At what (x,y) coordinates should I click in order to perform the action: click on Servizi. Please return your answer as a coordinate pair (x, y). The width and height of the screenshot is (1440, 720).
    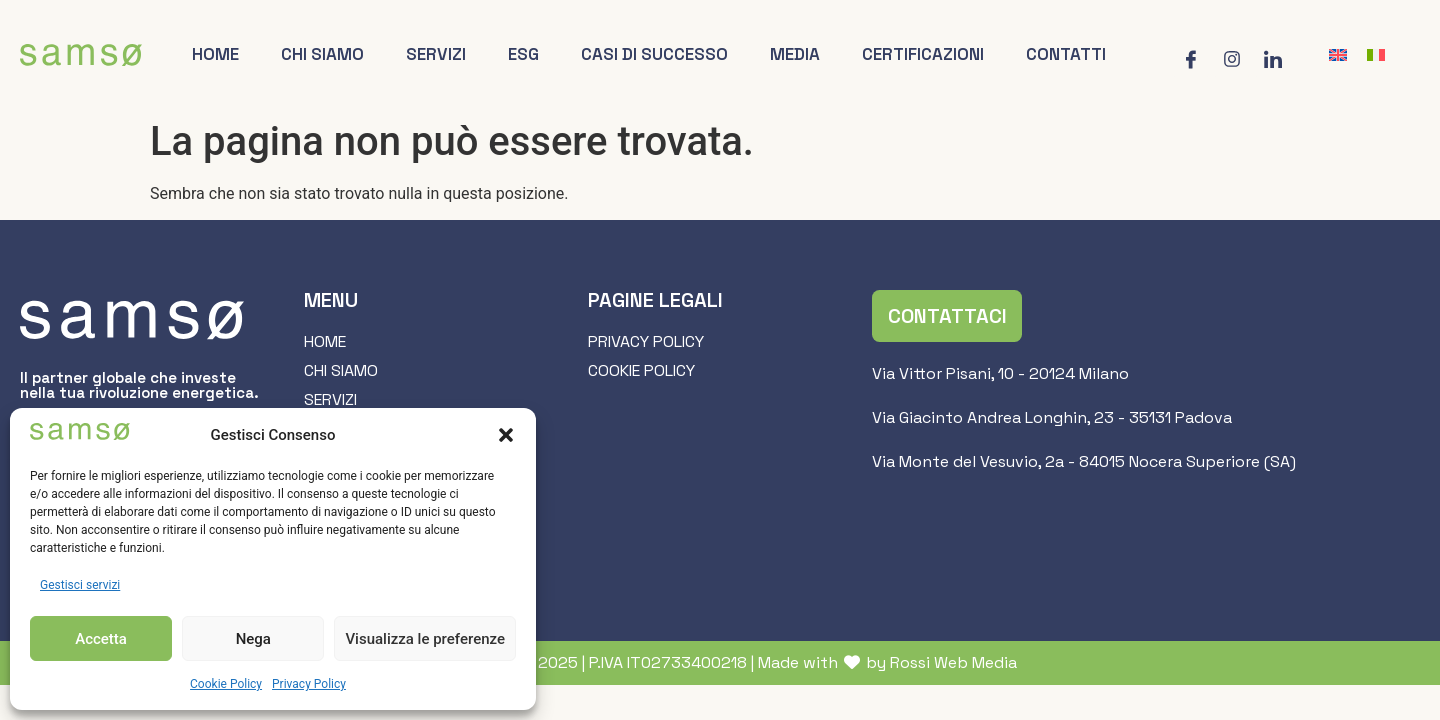
    Looking at the image, I should click on (436, 54).